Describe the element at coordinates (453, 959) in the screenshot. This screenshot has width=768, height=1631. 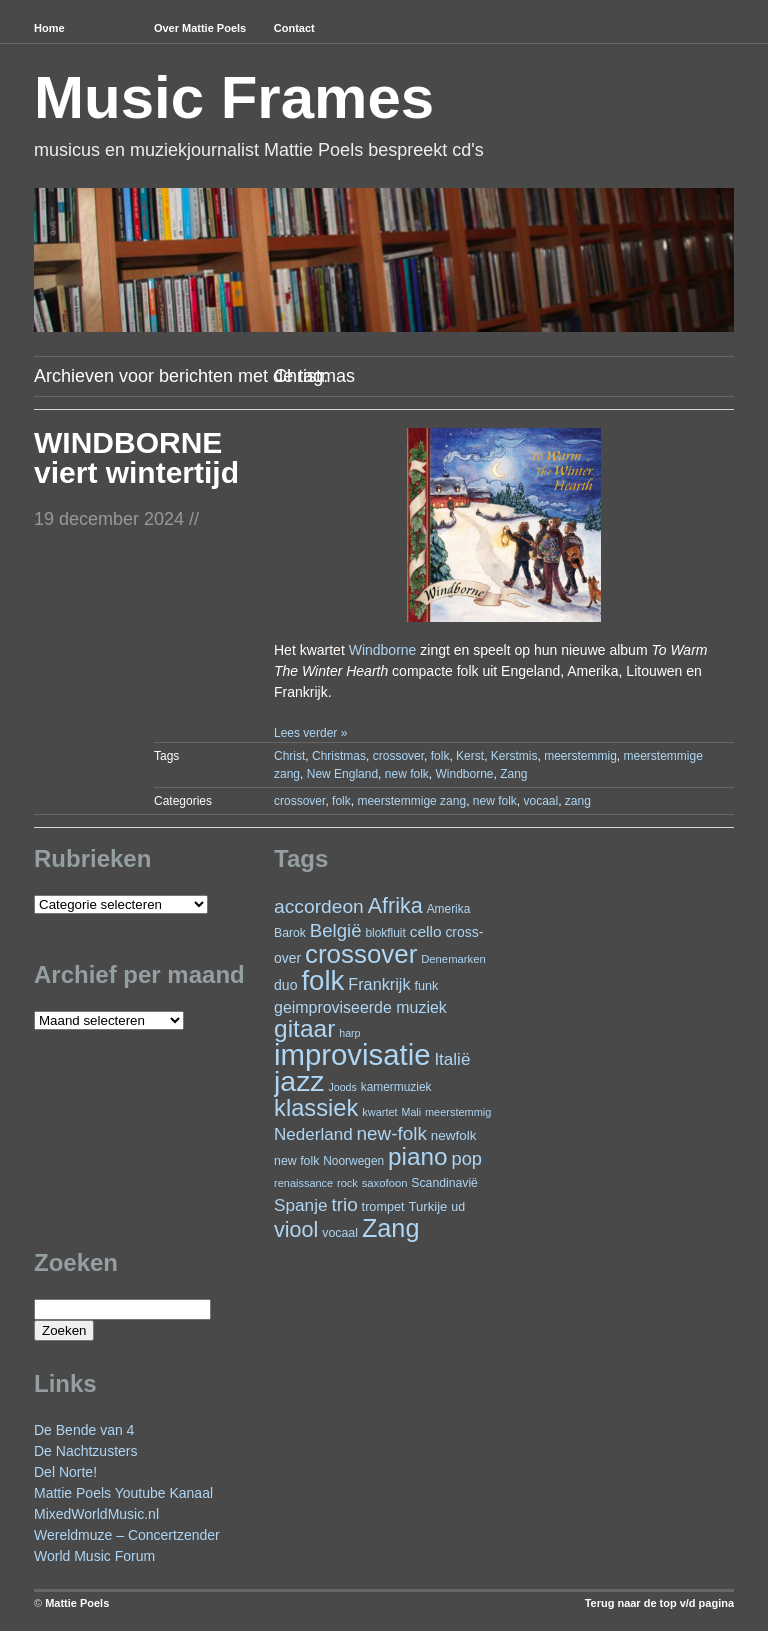
I see `Denemarken [Denemarken (21 items)]` at that location.